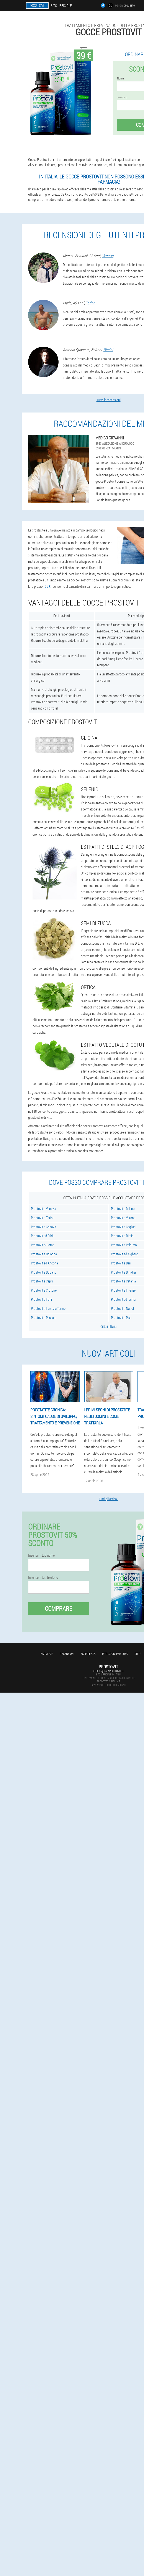  I want to click on Tutte le recensioni, so click(109, 400).